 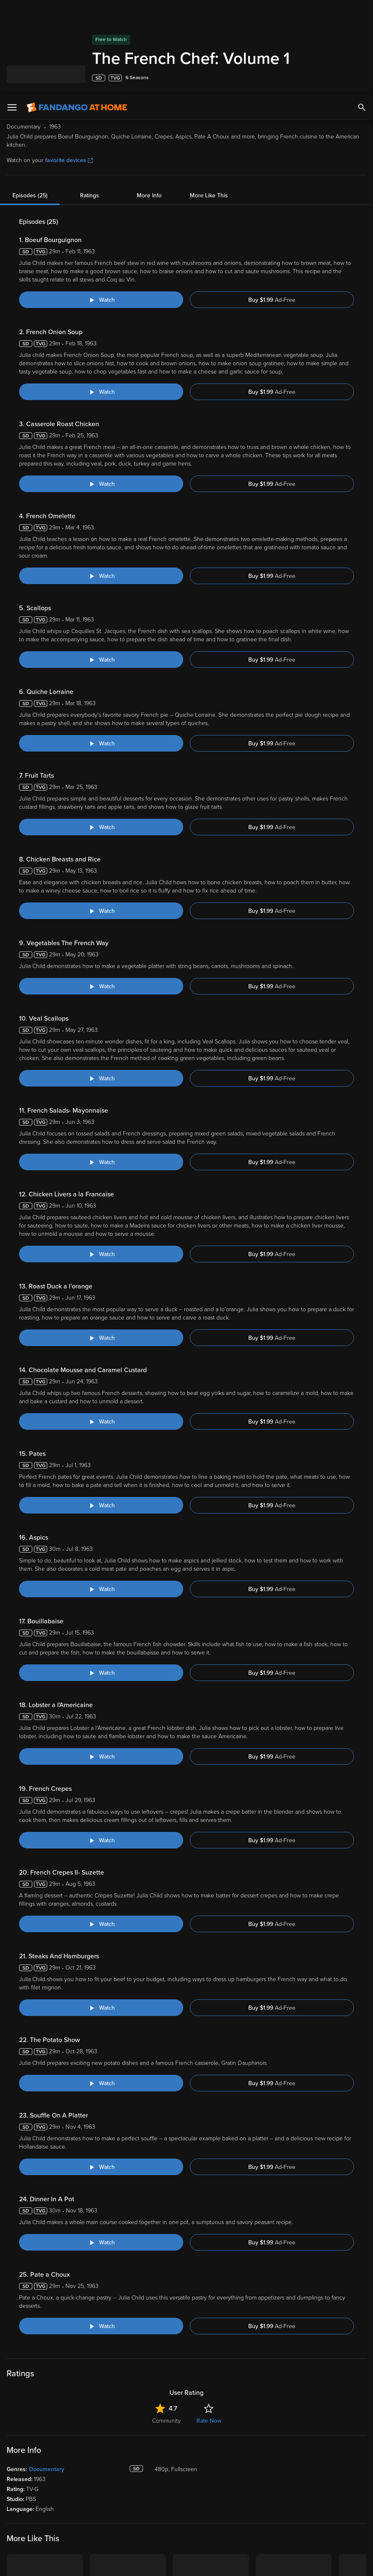 What do you see at coordinates (195, 2417) in the screenshot?
I see `Movies Anywhere` at bounding box center [195, 2417].